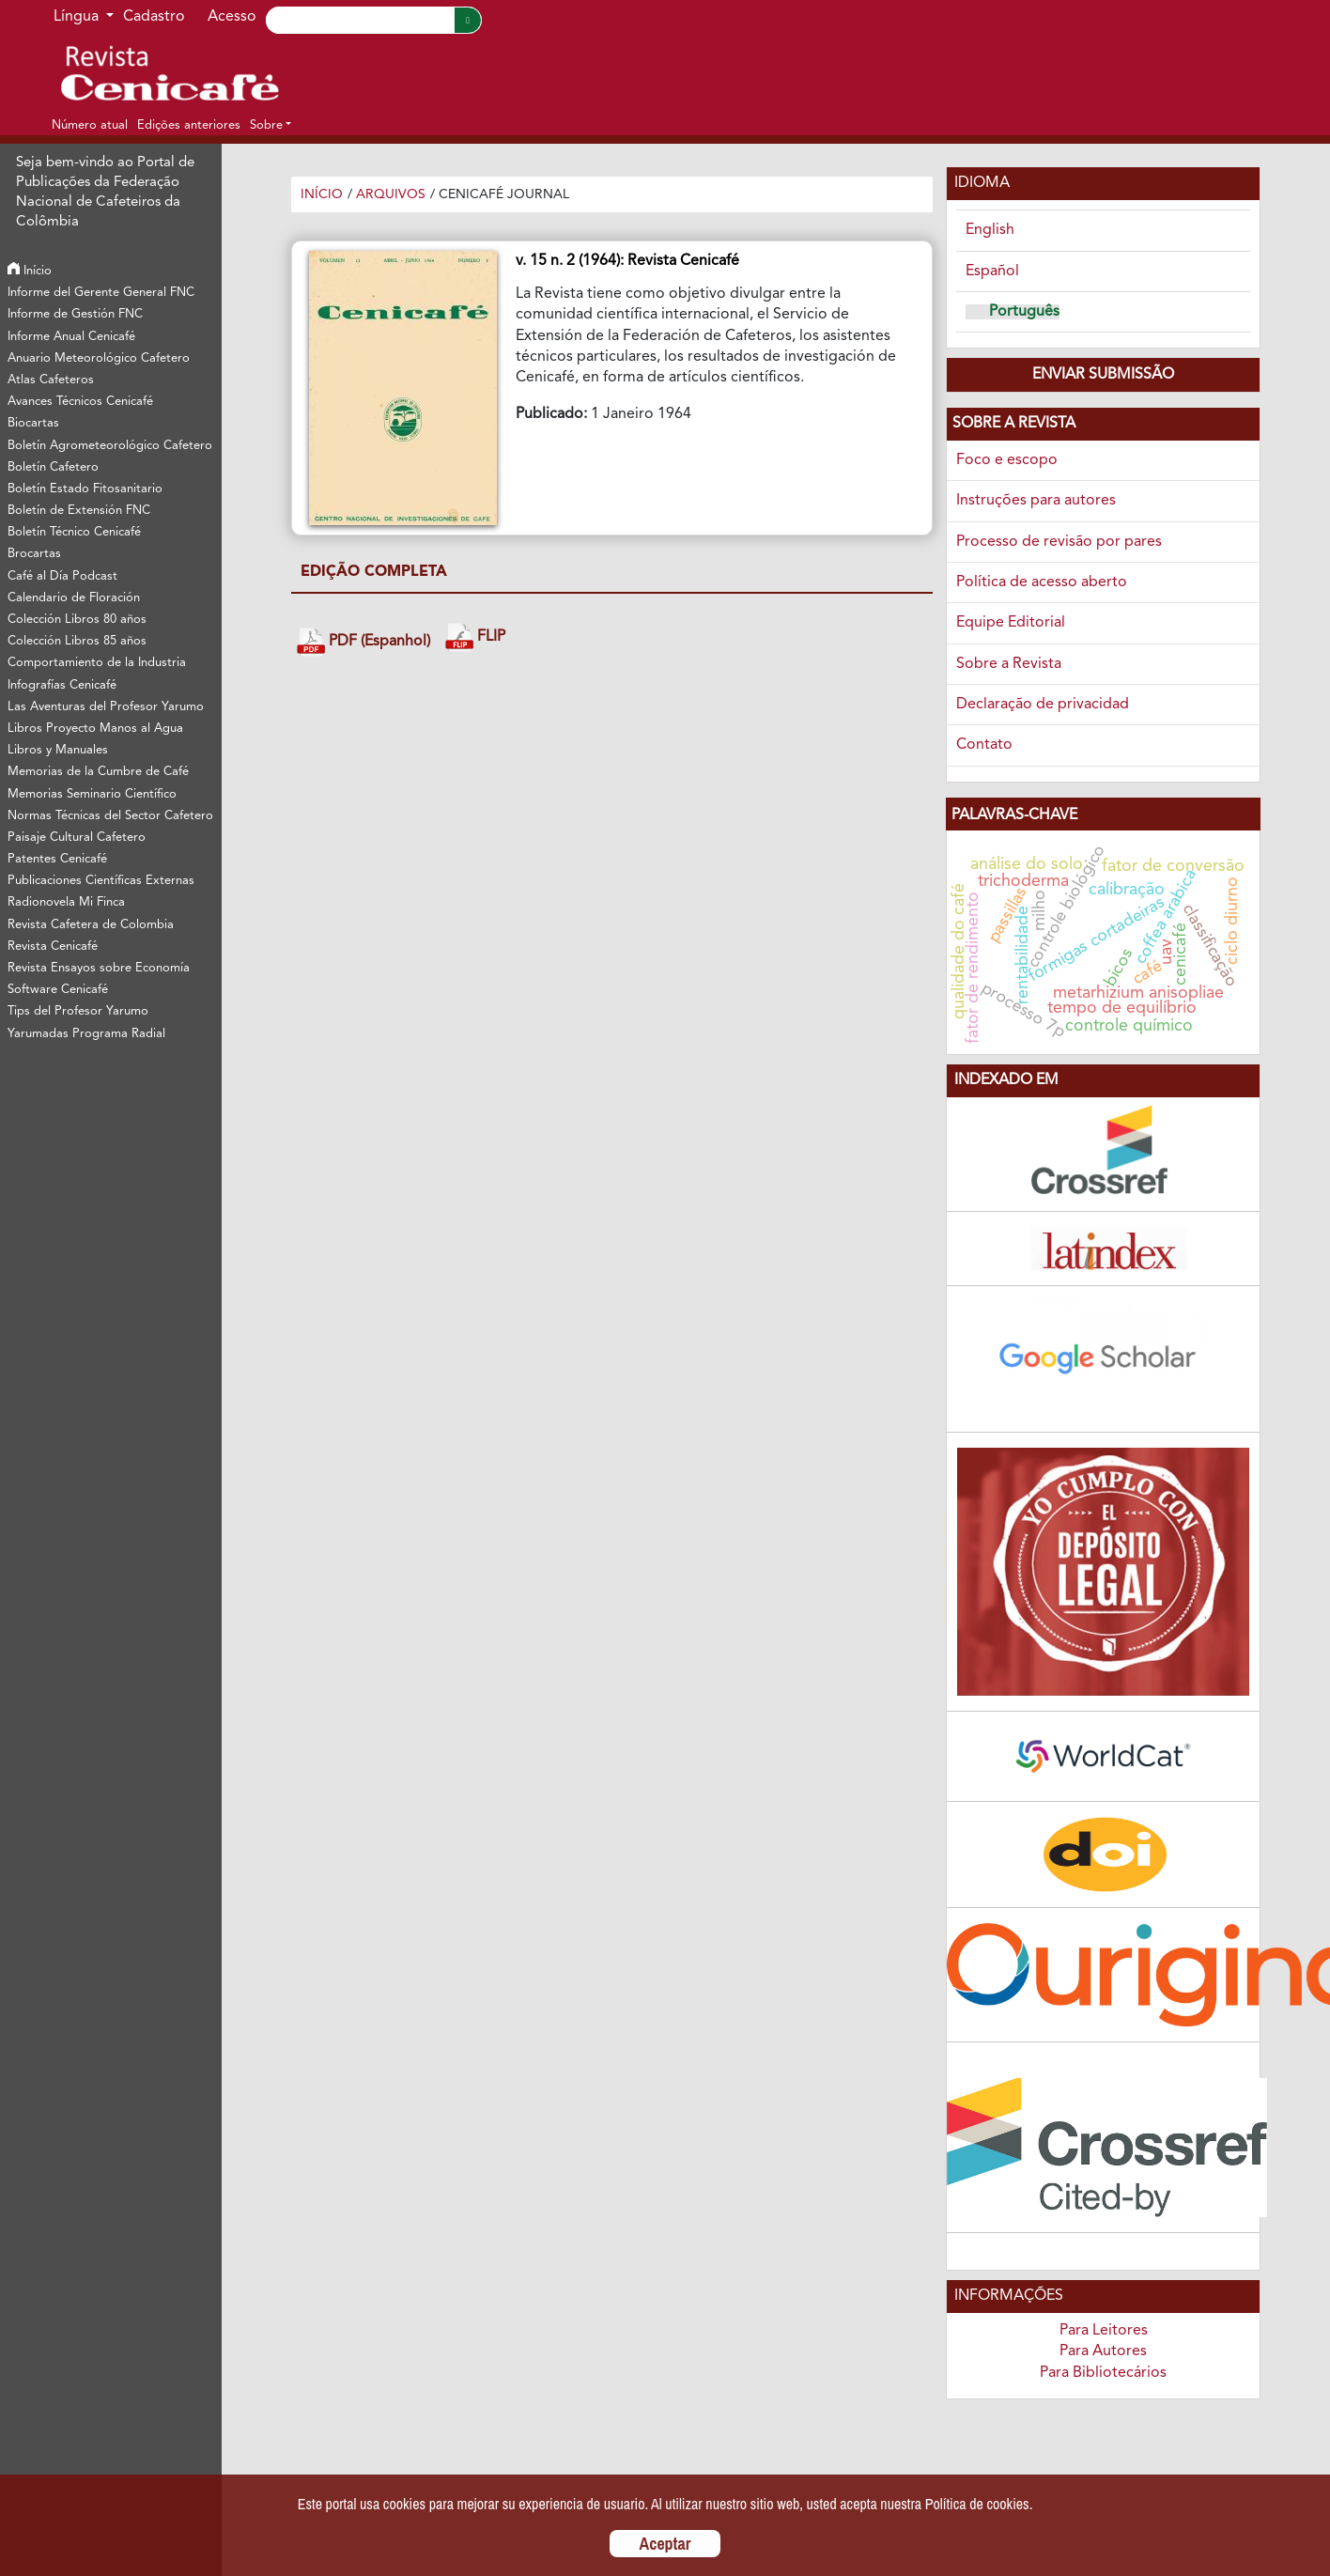 The height and width of the screenshot is (2576, 1330). Describe the element at coordinates (30, 271) in the screenshot. I see `Início` at that location.